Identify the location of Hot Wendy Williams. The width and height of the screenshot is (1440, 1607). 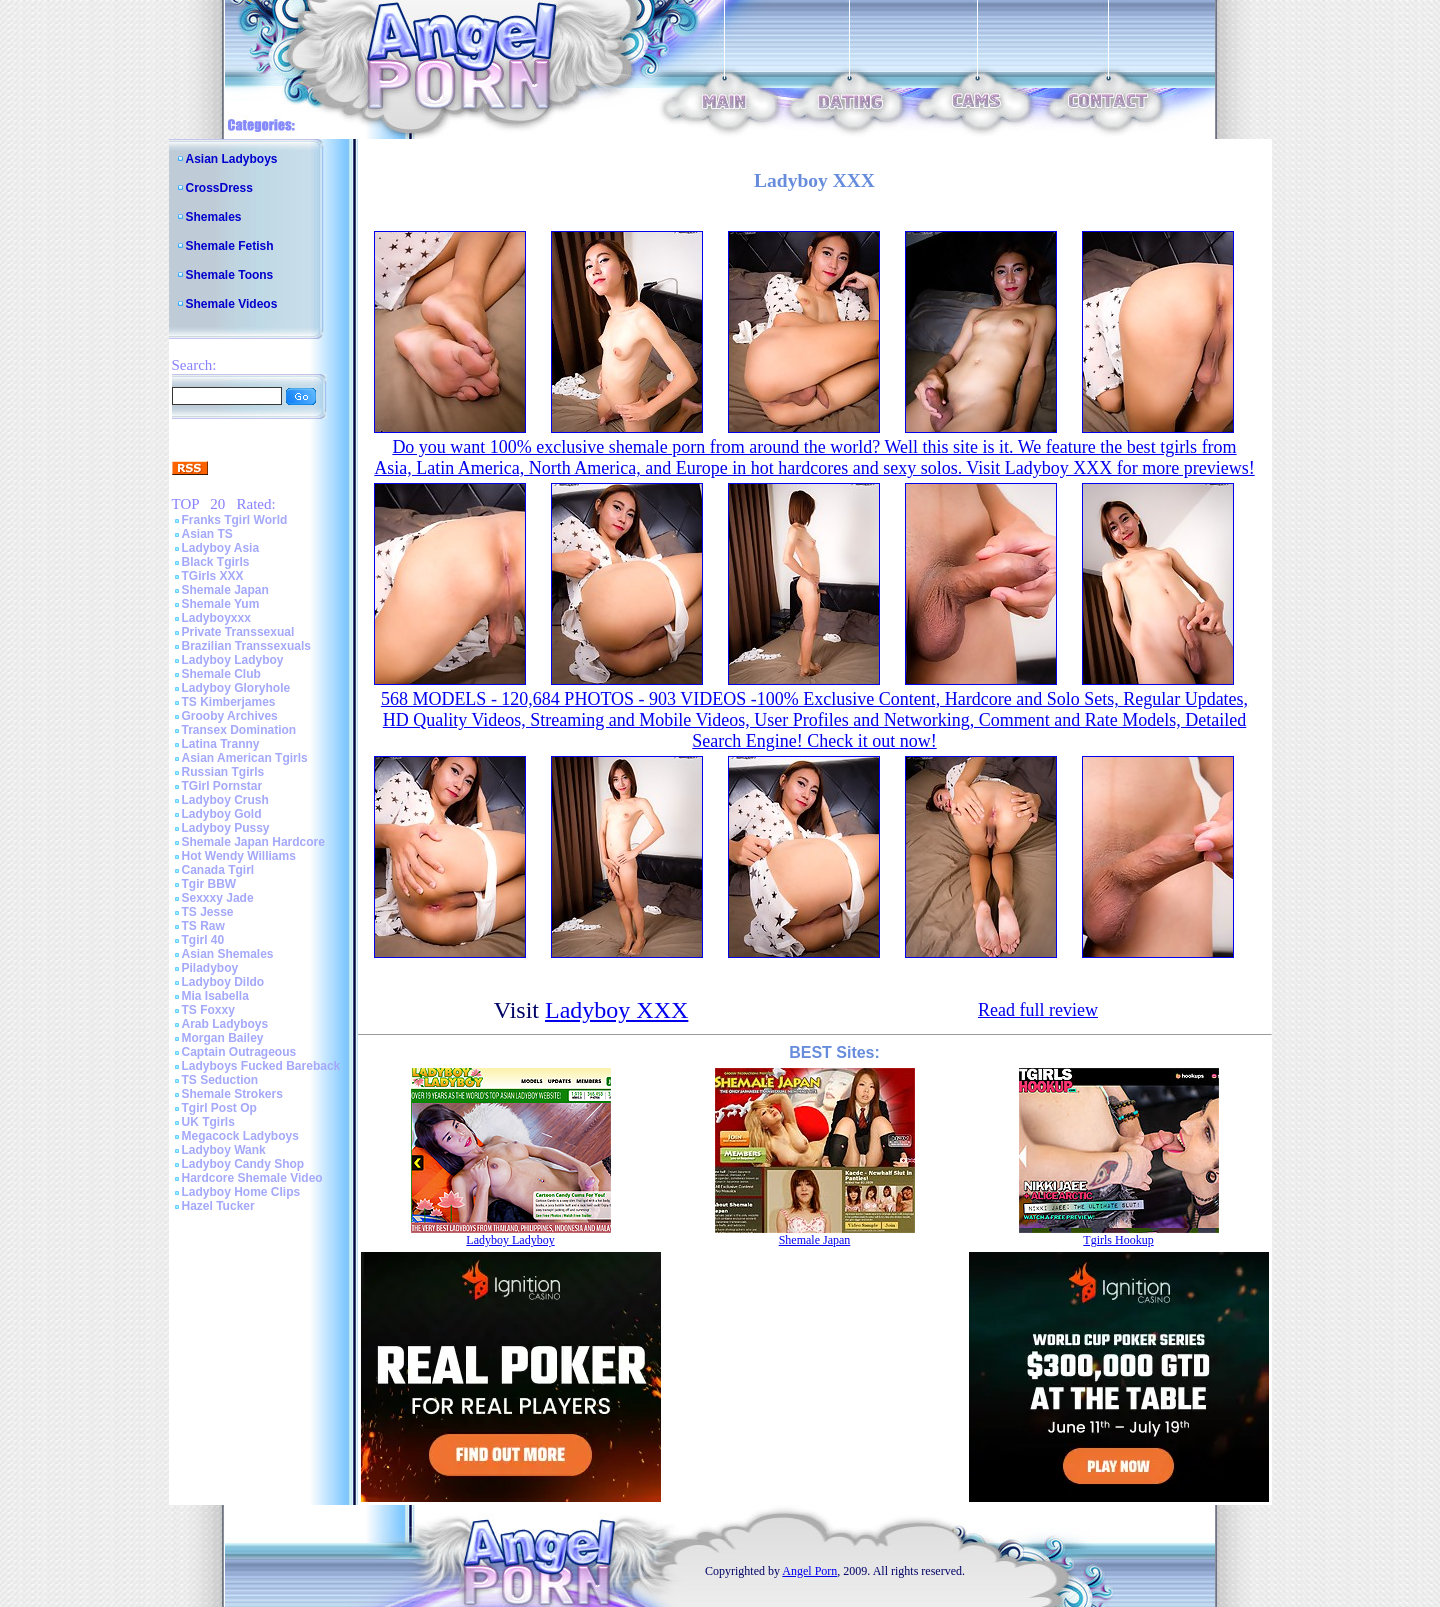
(239, 856).